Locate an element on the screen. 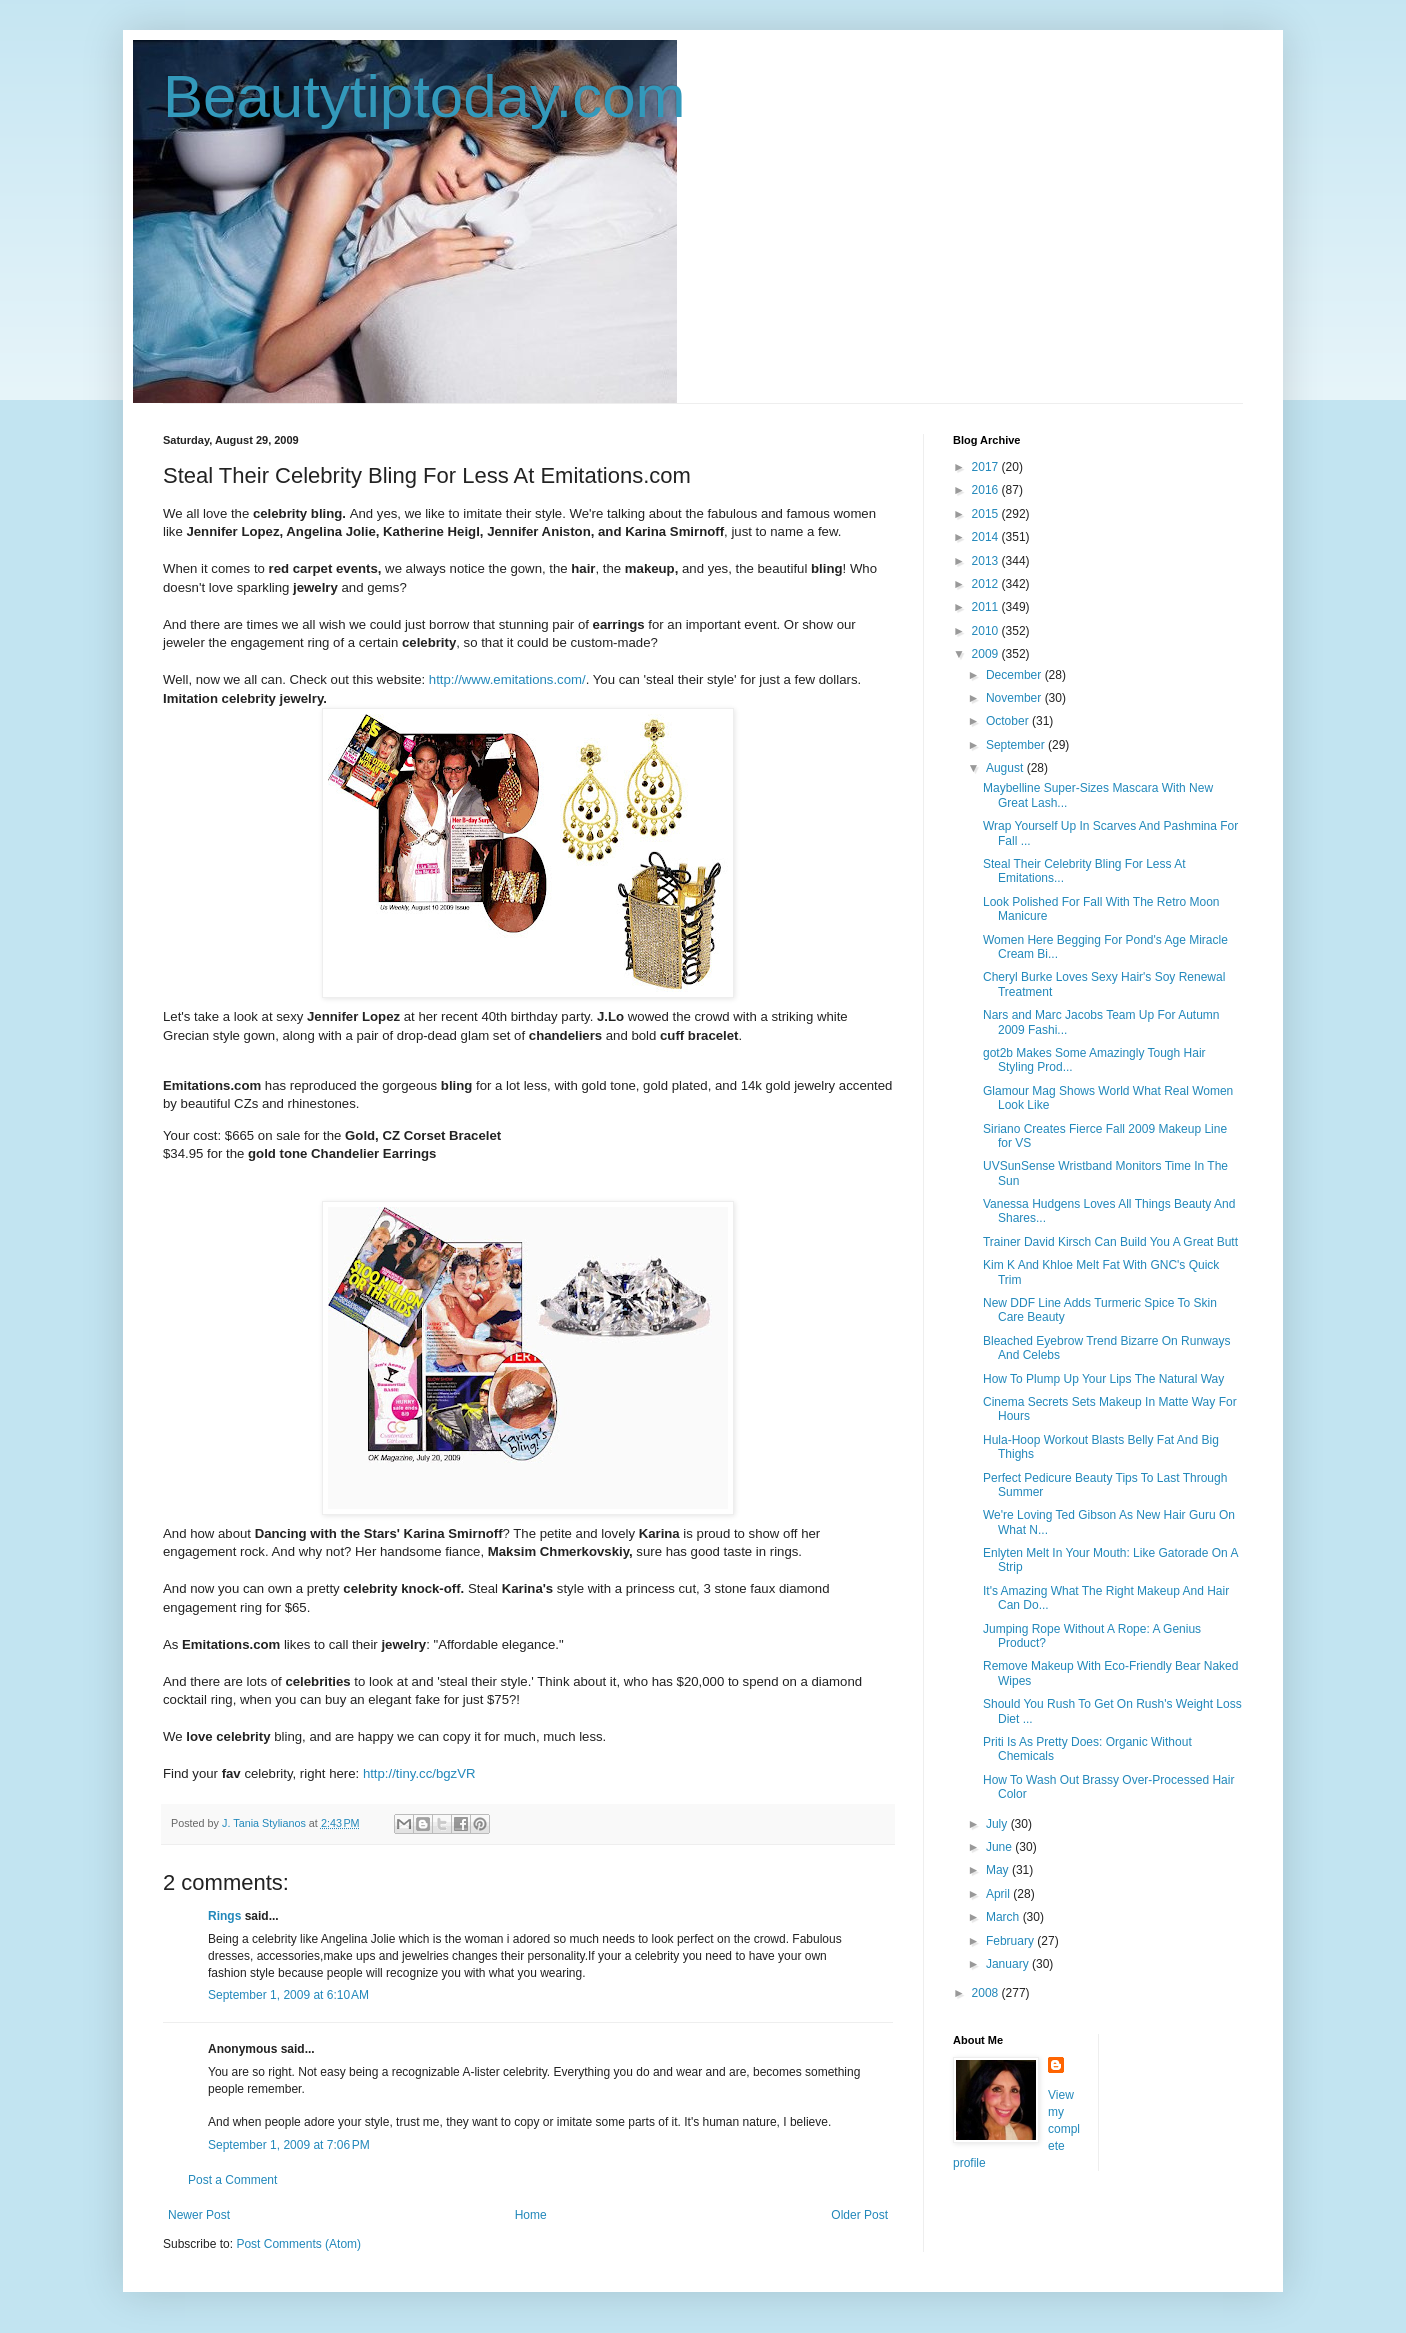 This screenshot has height=2333, width=1406. September 1, 2009 at 7:06 PM is located at coordinates (289, 2145).